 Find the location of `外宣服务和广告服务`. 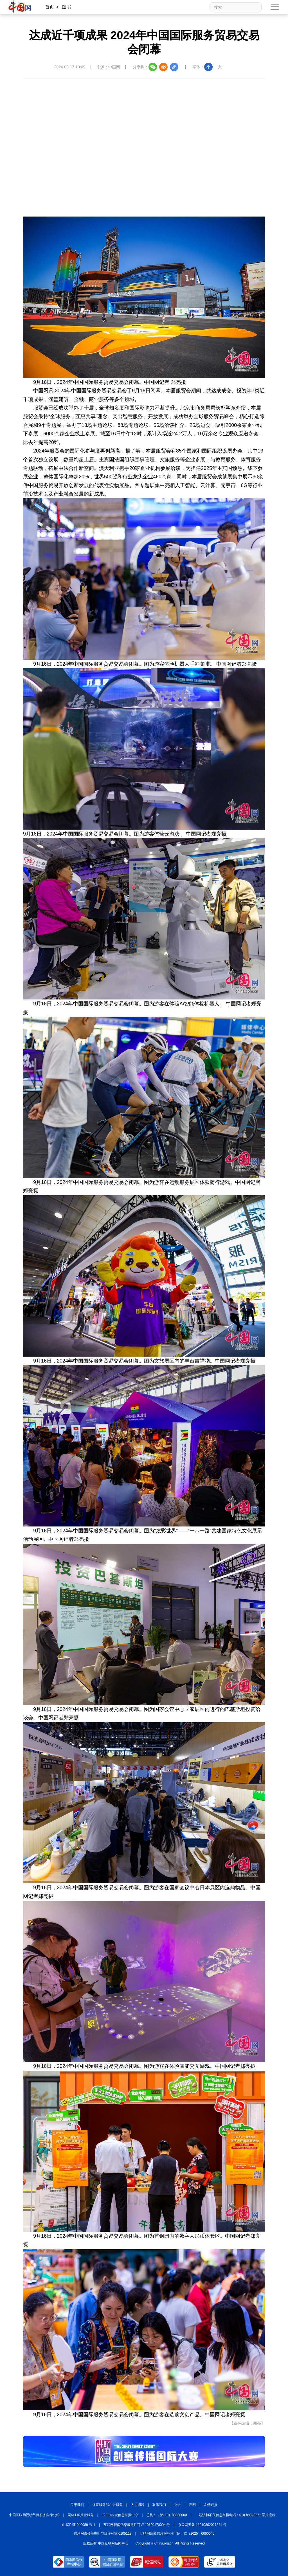

外宣服务和广告服务 is located at coordinates (107, 2505).